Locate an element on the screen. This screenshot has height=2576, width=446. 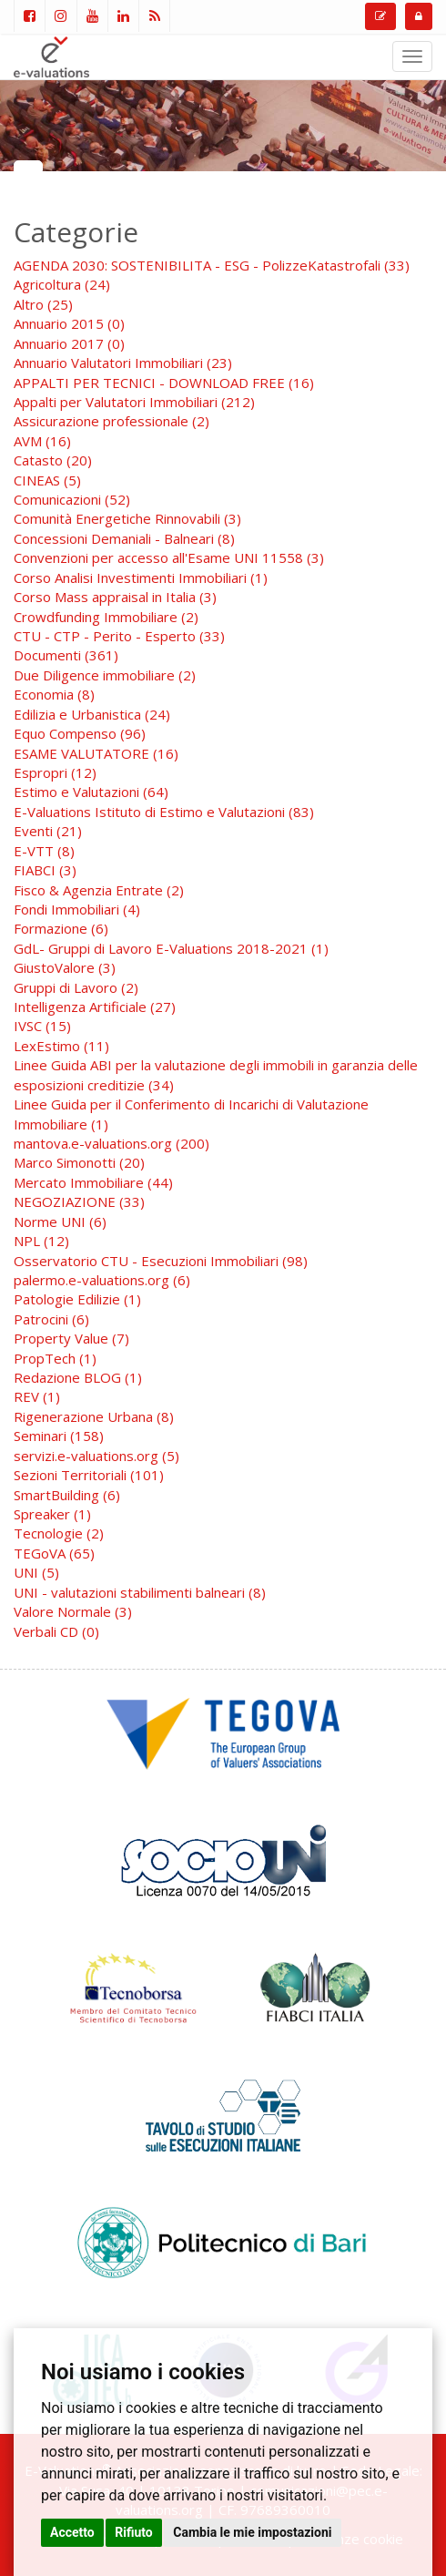
Intelligenza Artificiale (27) is located at coordinates (95, 1006).